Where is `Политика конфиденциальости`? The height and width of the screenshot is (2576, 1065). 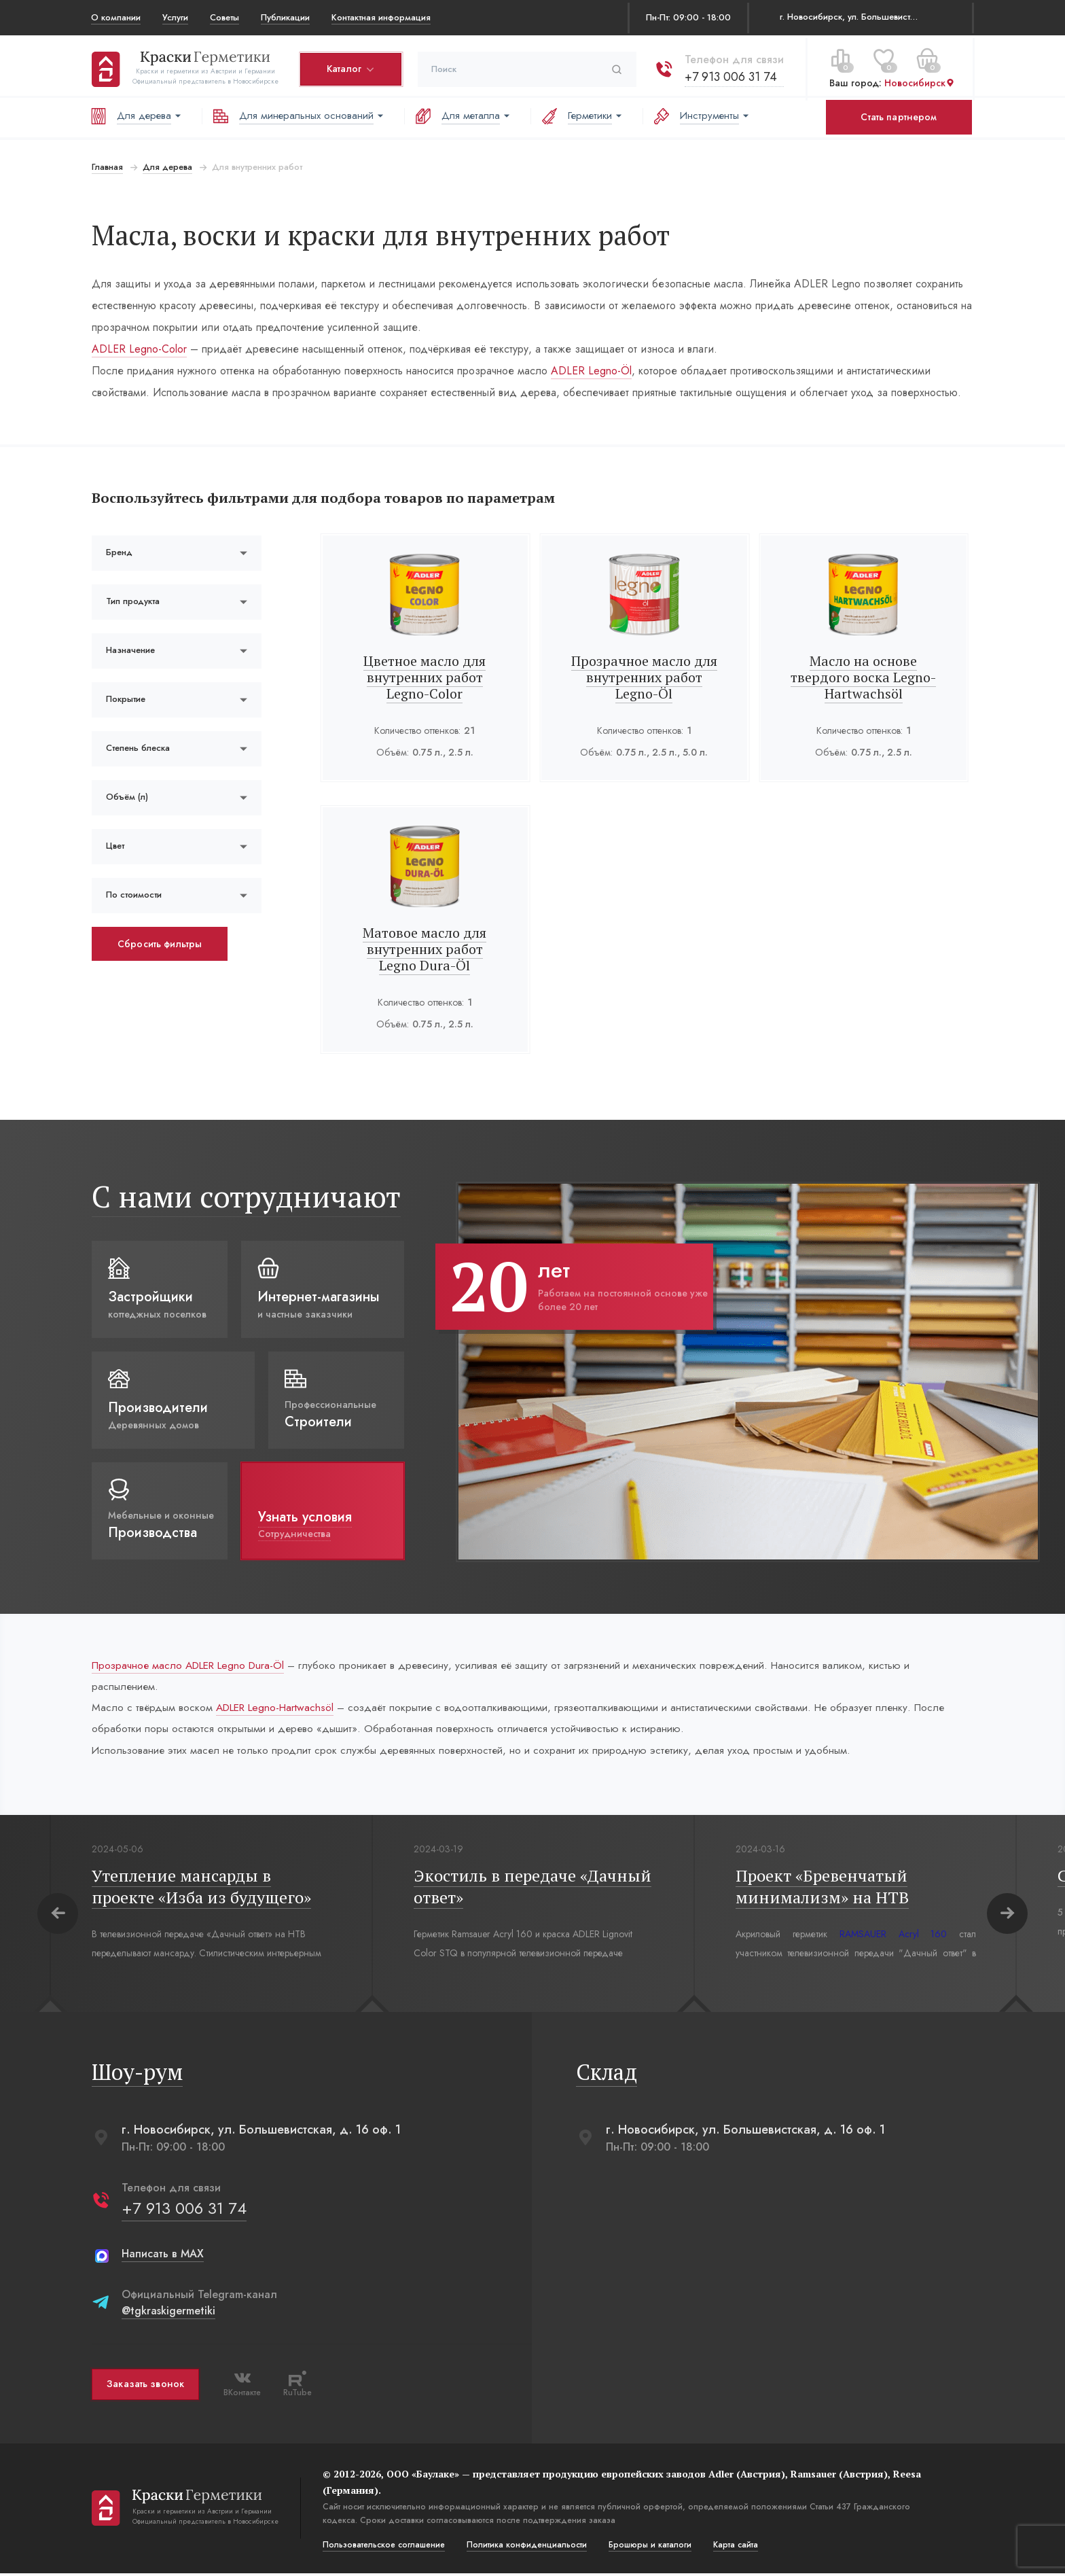 Политика конфиденциальости is located at coordinates (526, 2547).